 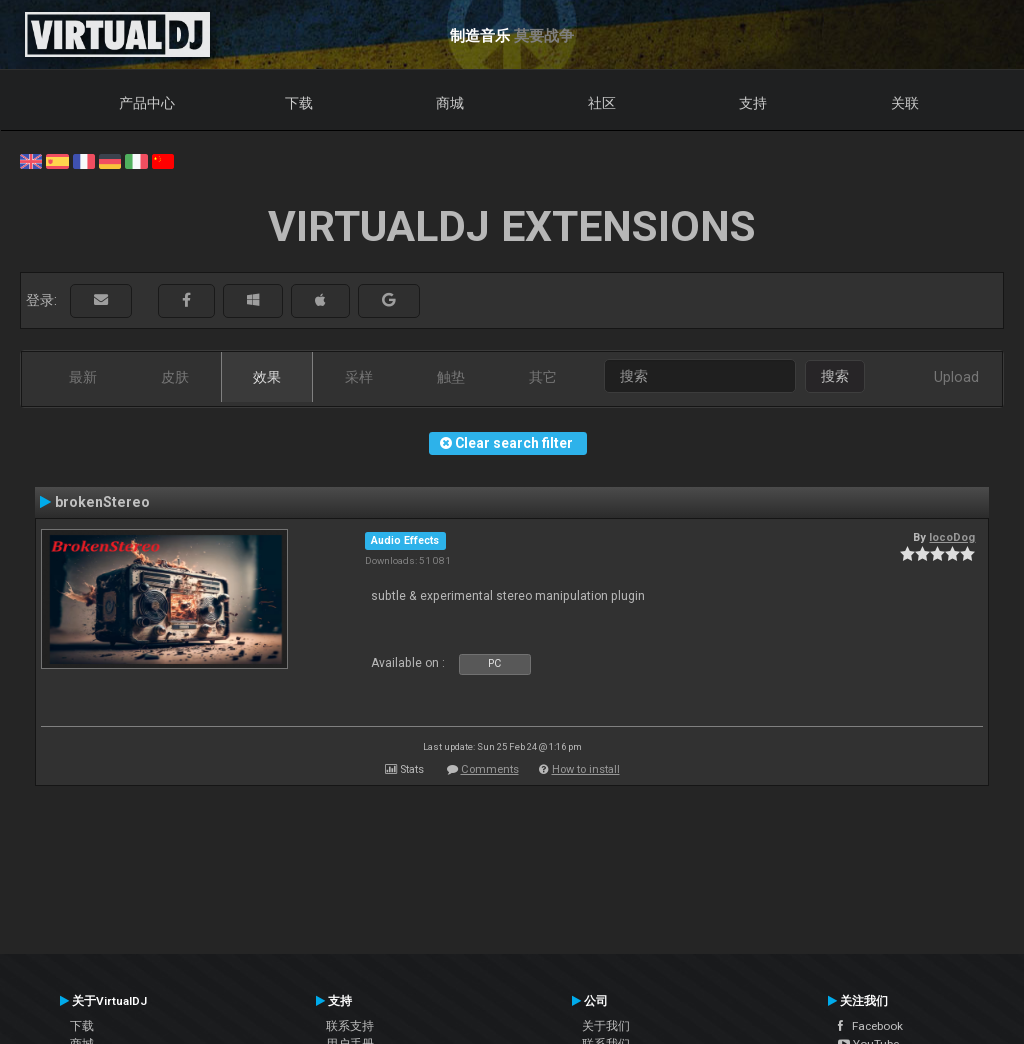 I want to click on 支持, so click(x=753, y=103).